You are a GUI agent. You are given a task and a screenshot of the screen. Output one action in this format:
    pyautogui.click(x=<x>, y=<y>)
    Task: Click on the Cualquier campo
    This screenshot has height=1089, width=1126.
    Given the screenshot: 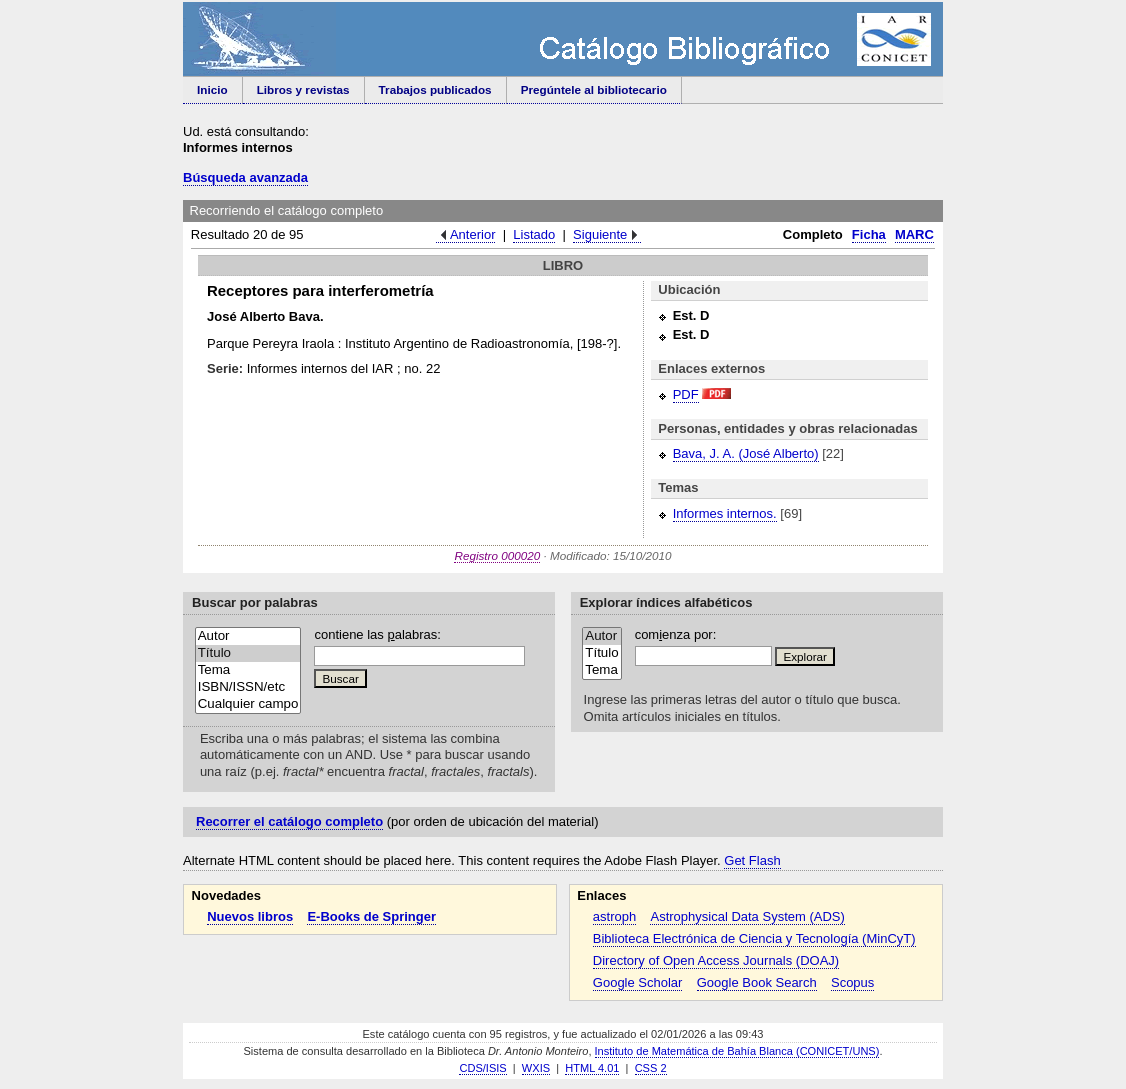 What is the action you would take?
    pyautogui.click(x=248, y=704)
    